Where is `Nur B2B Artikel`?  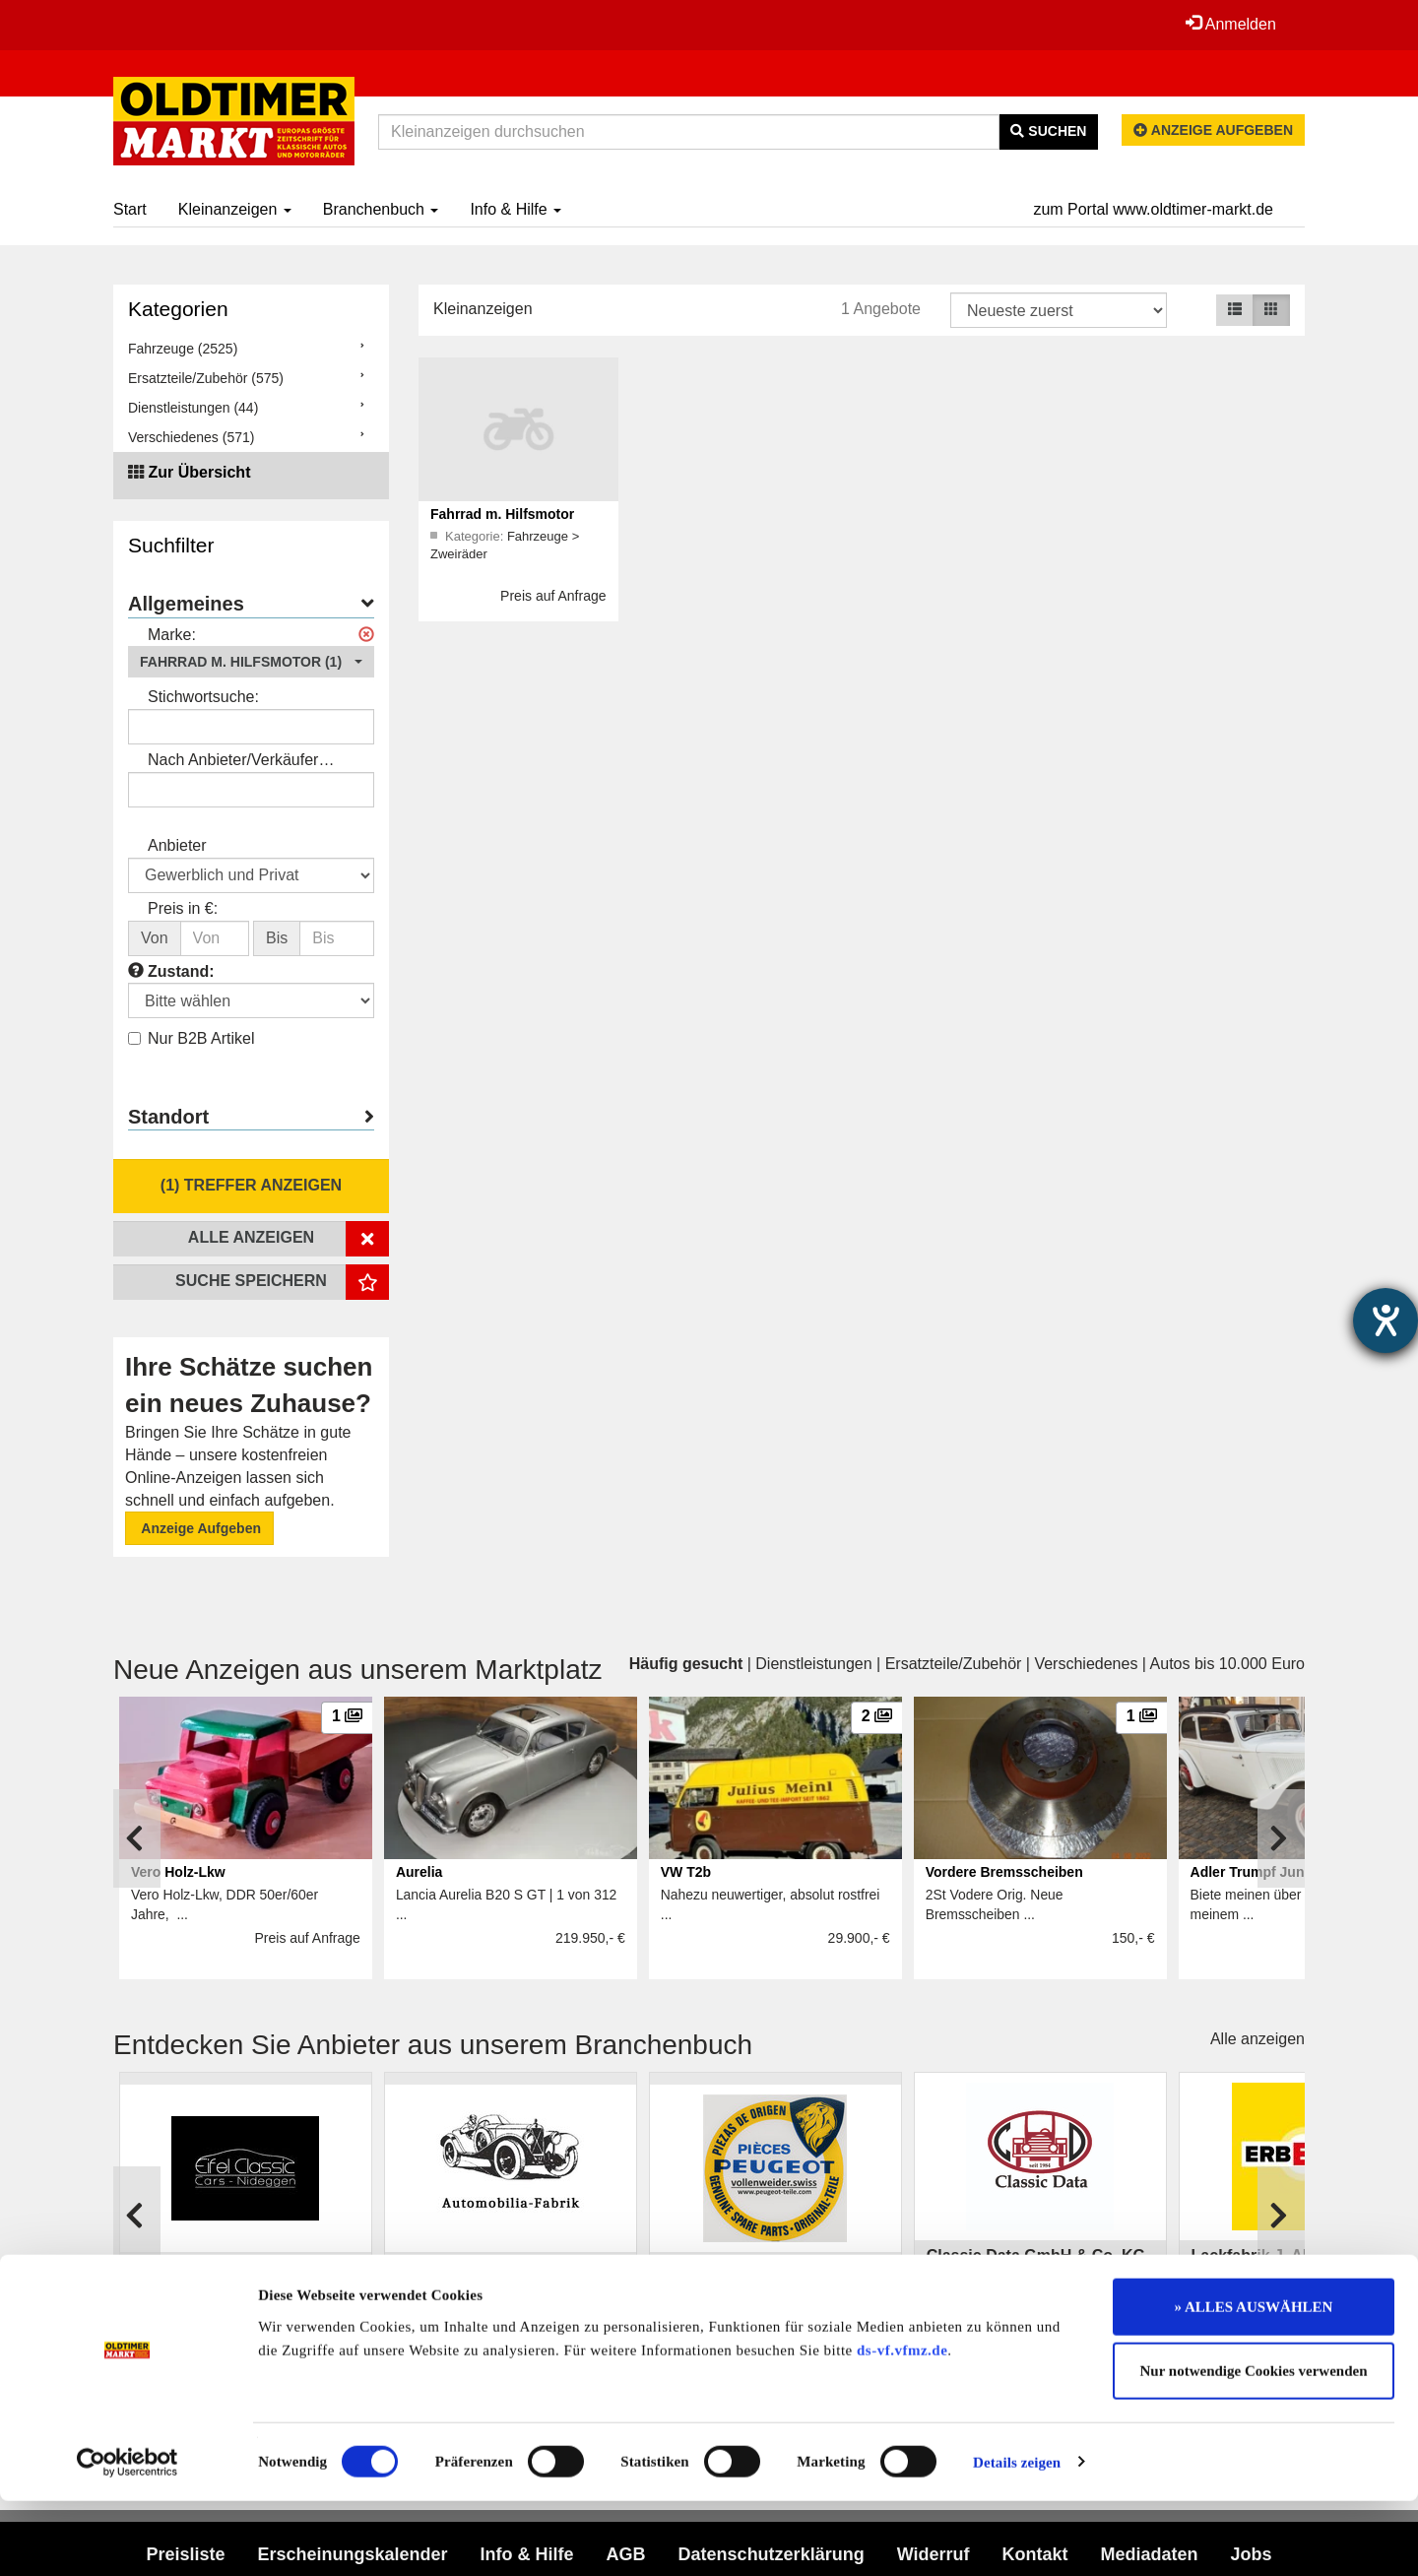 Nur B2B Artikel is located at coordinates (191, 1038).